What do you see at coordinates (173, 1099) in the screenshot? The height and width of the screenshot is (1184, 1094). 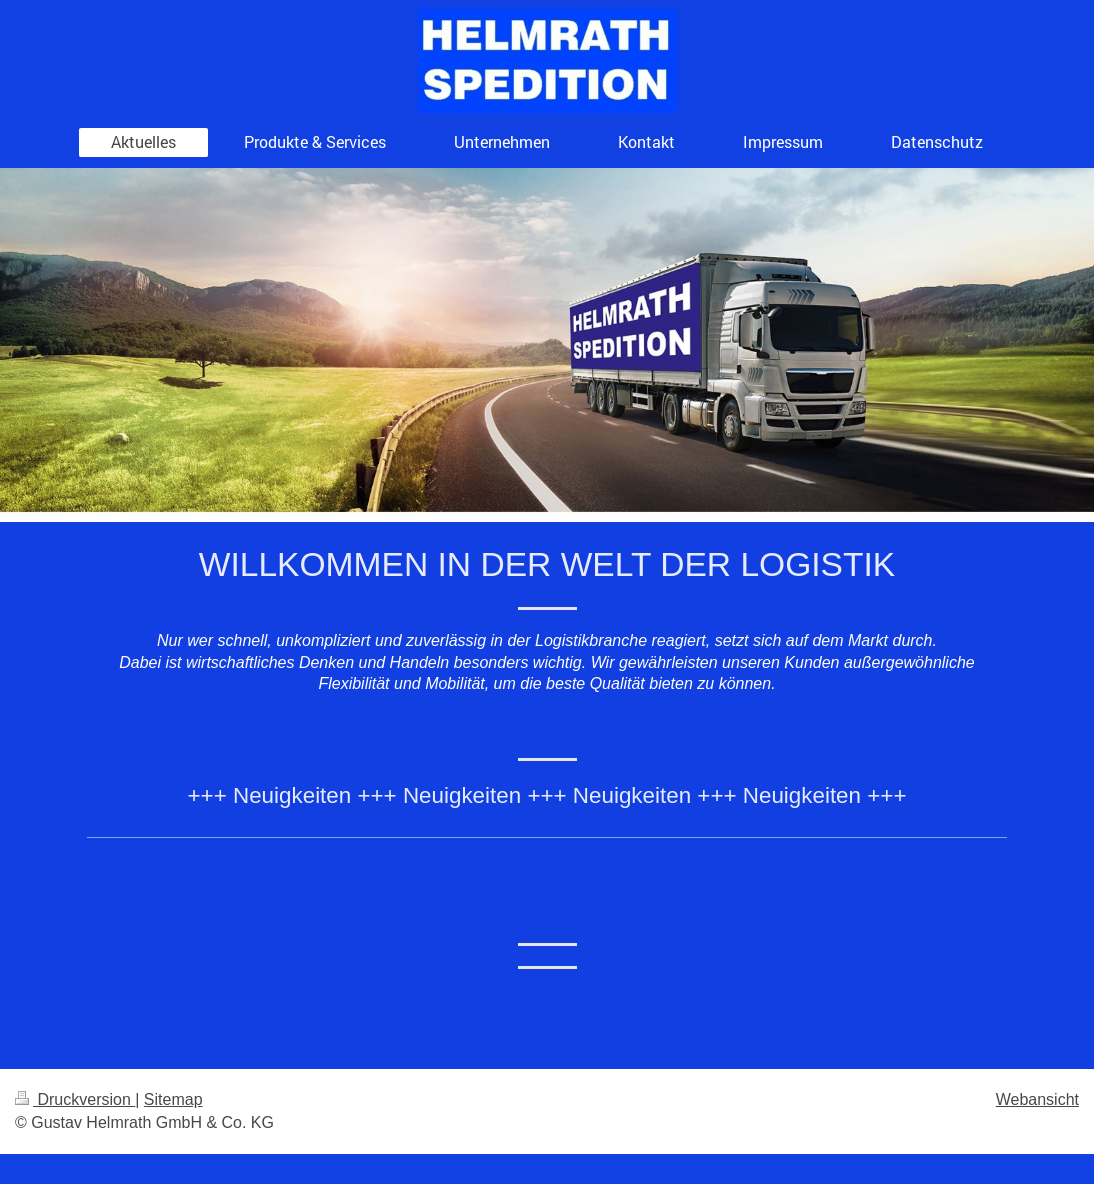 I see `Sitemap` at bounding box center [173, 1099].